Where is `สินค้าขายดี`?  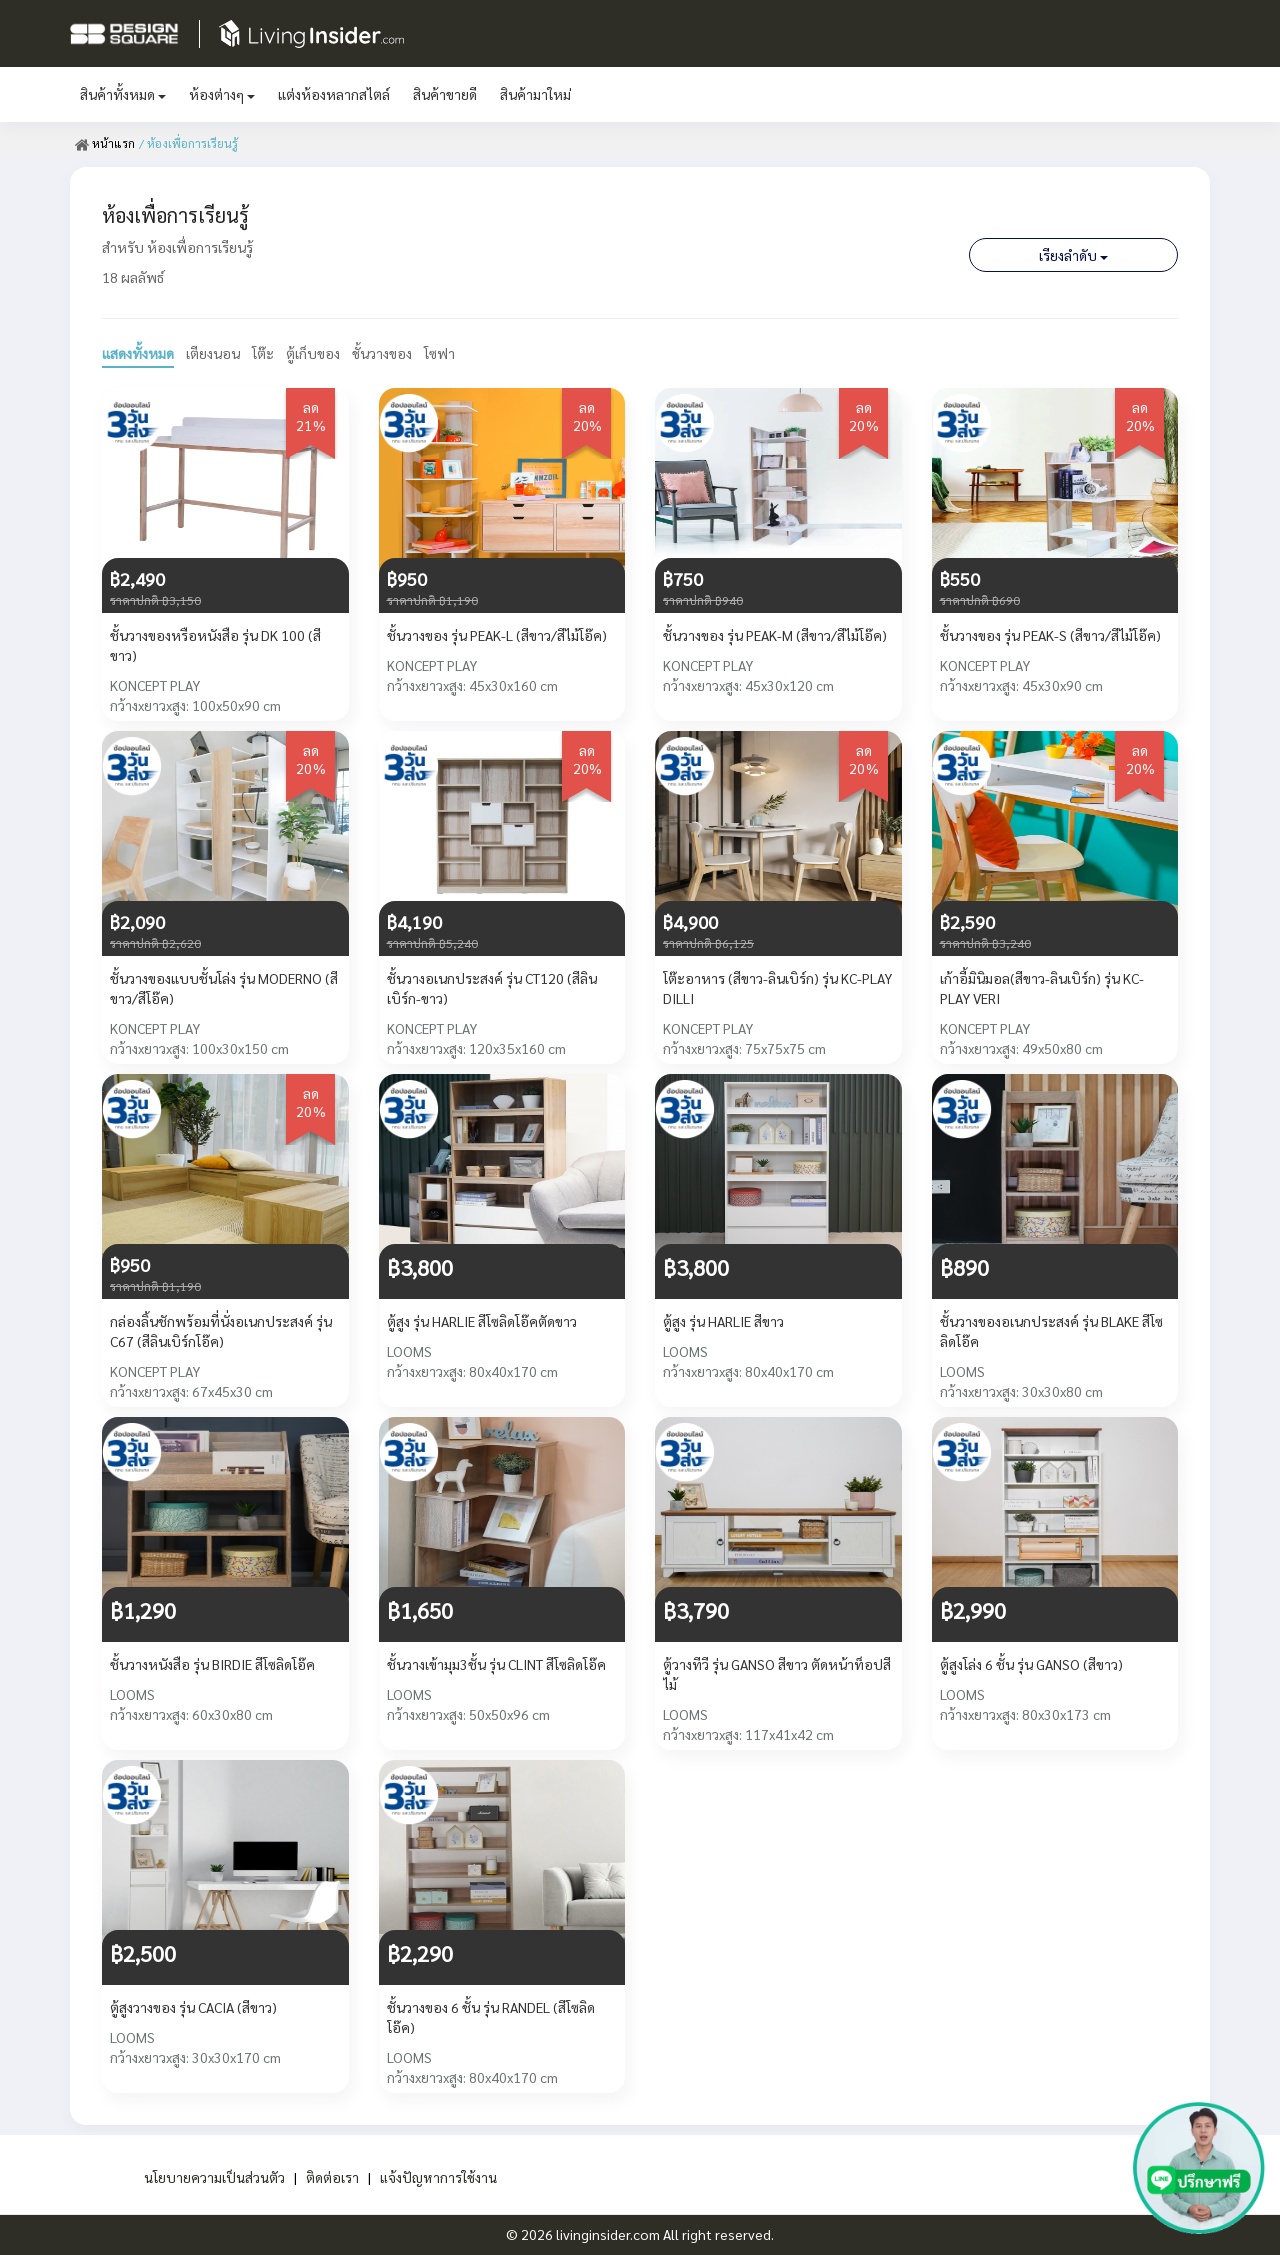
สินค้าขายดี is located at coordinates (445, 94).